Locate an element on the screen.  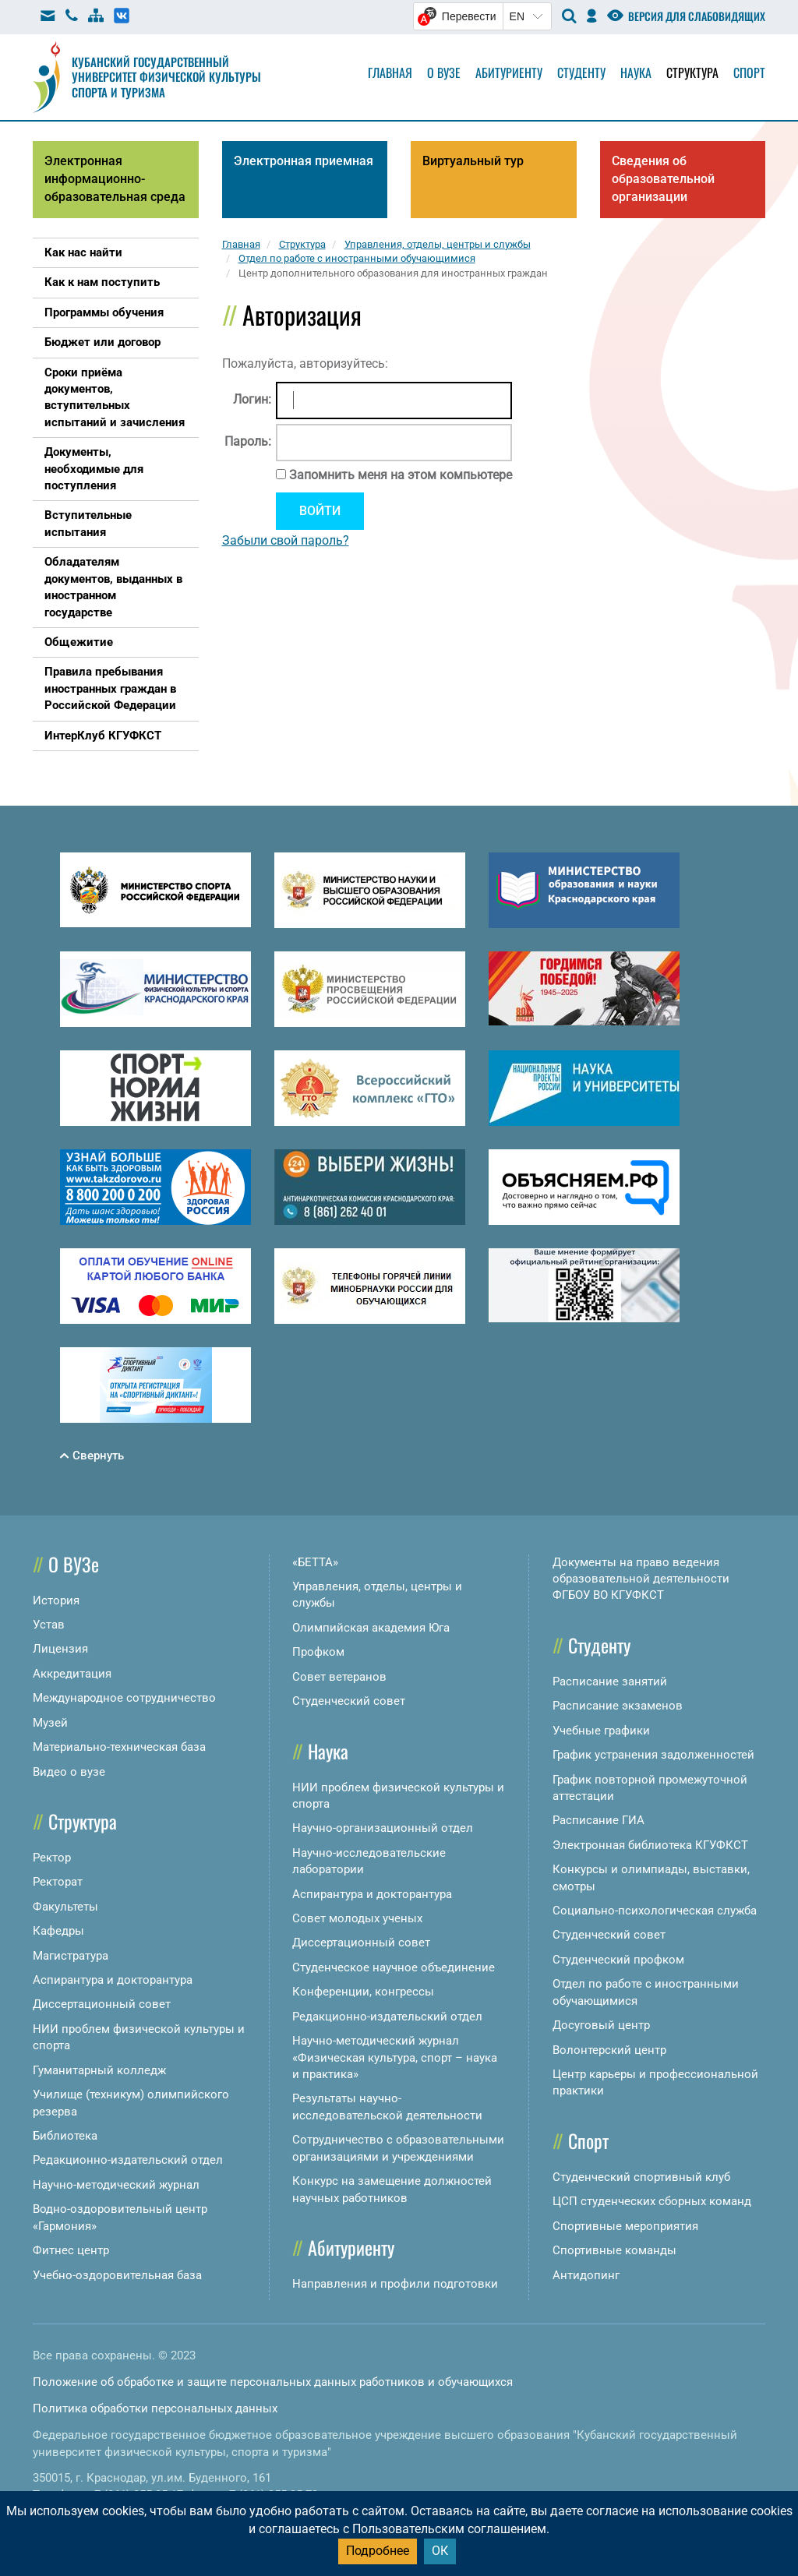
Научно-методический журнал is located at coordinates (116, 2185).